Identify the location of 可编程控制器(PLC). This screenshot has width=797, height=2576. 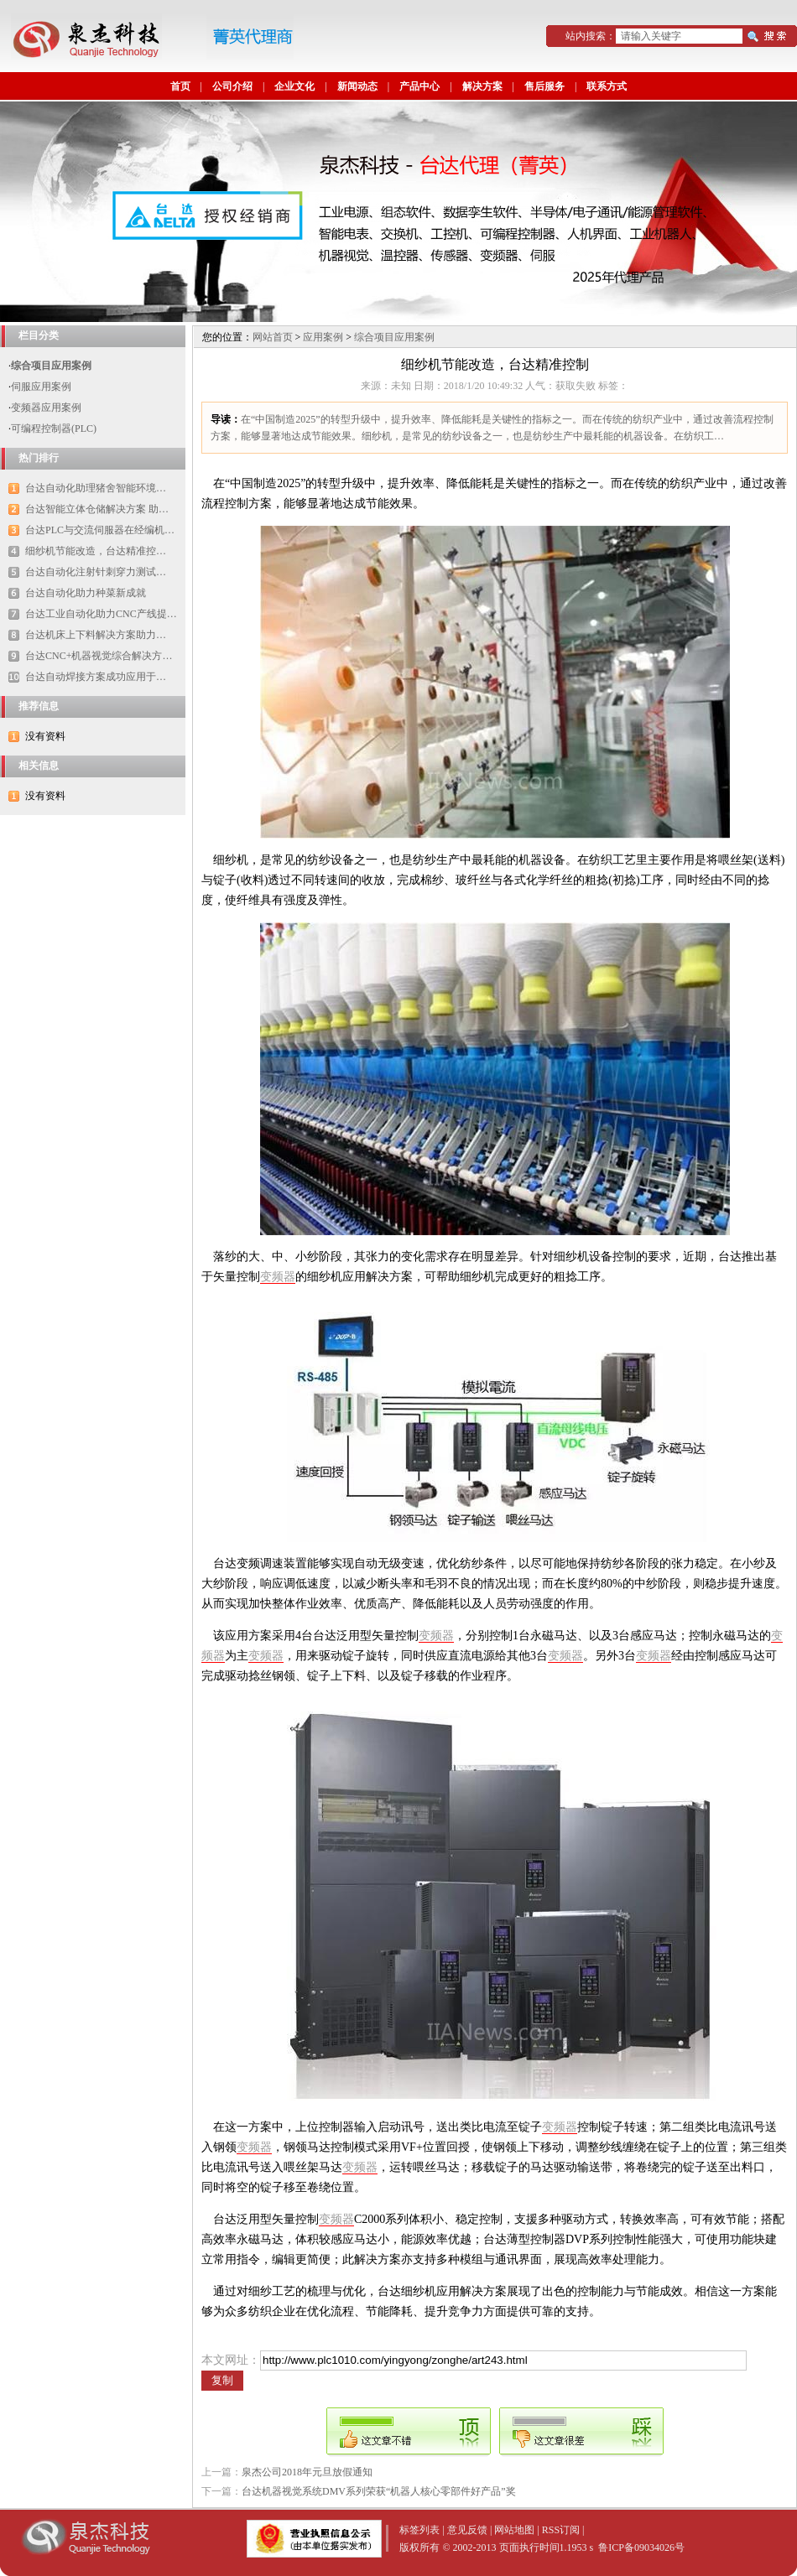
(53, 428).